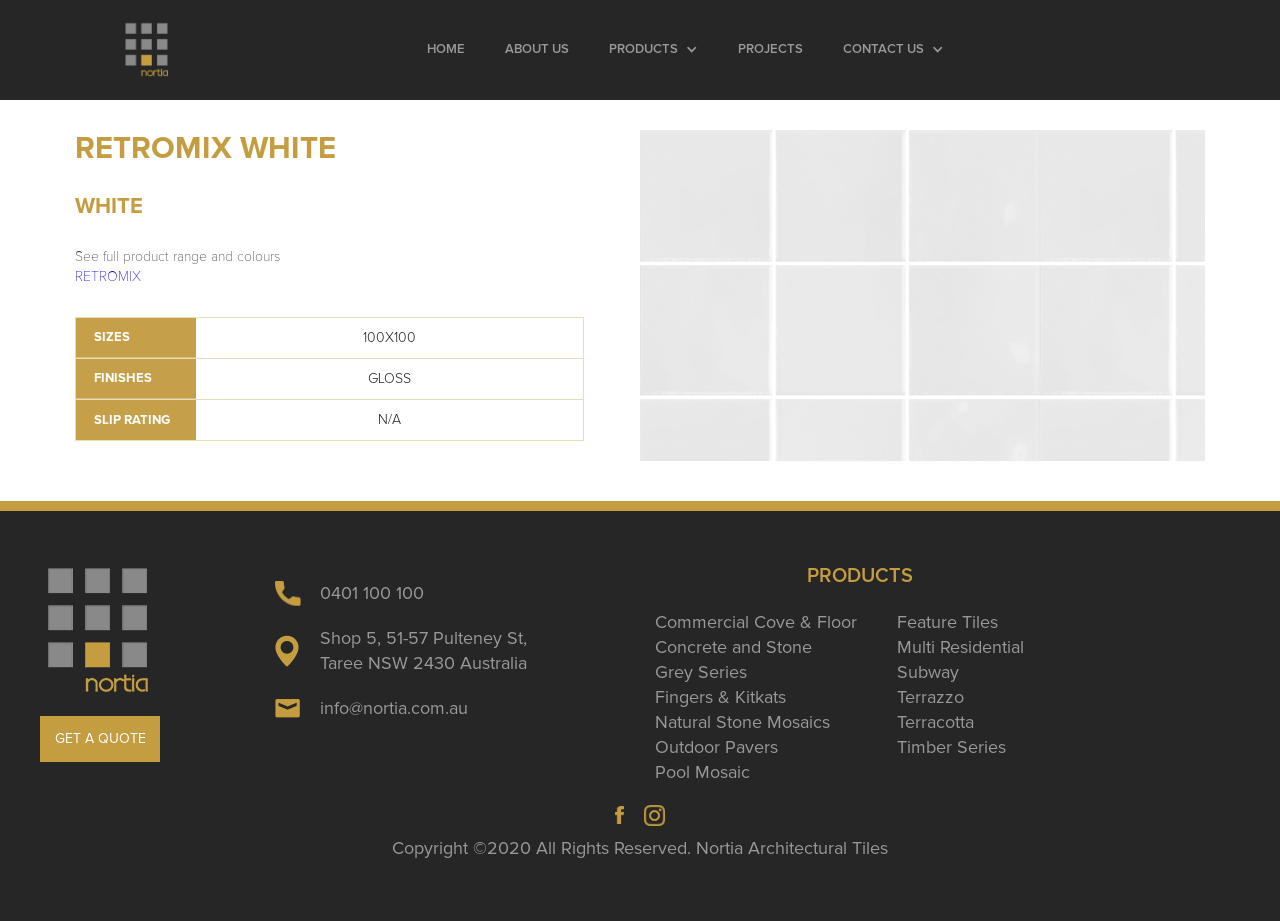  I want to click on Natural Stone Mosaics, so click(742, 722).